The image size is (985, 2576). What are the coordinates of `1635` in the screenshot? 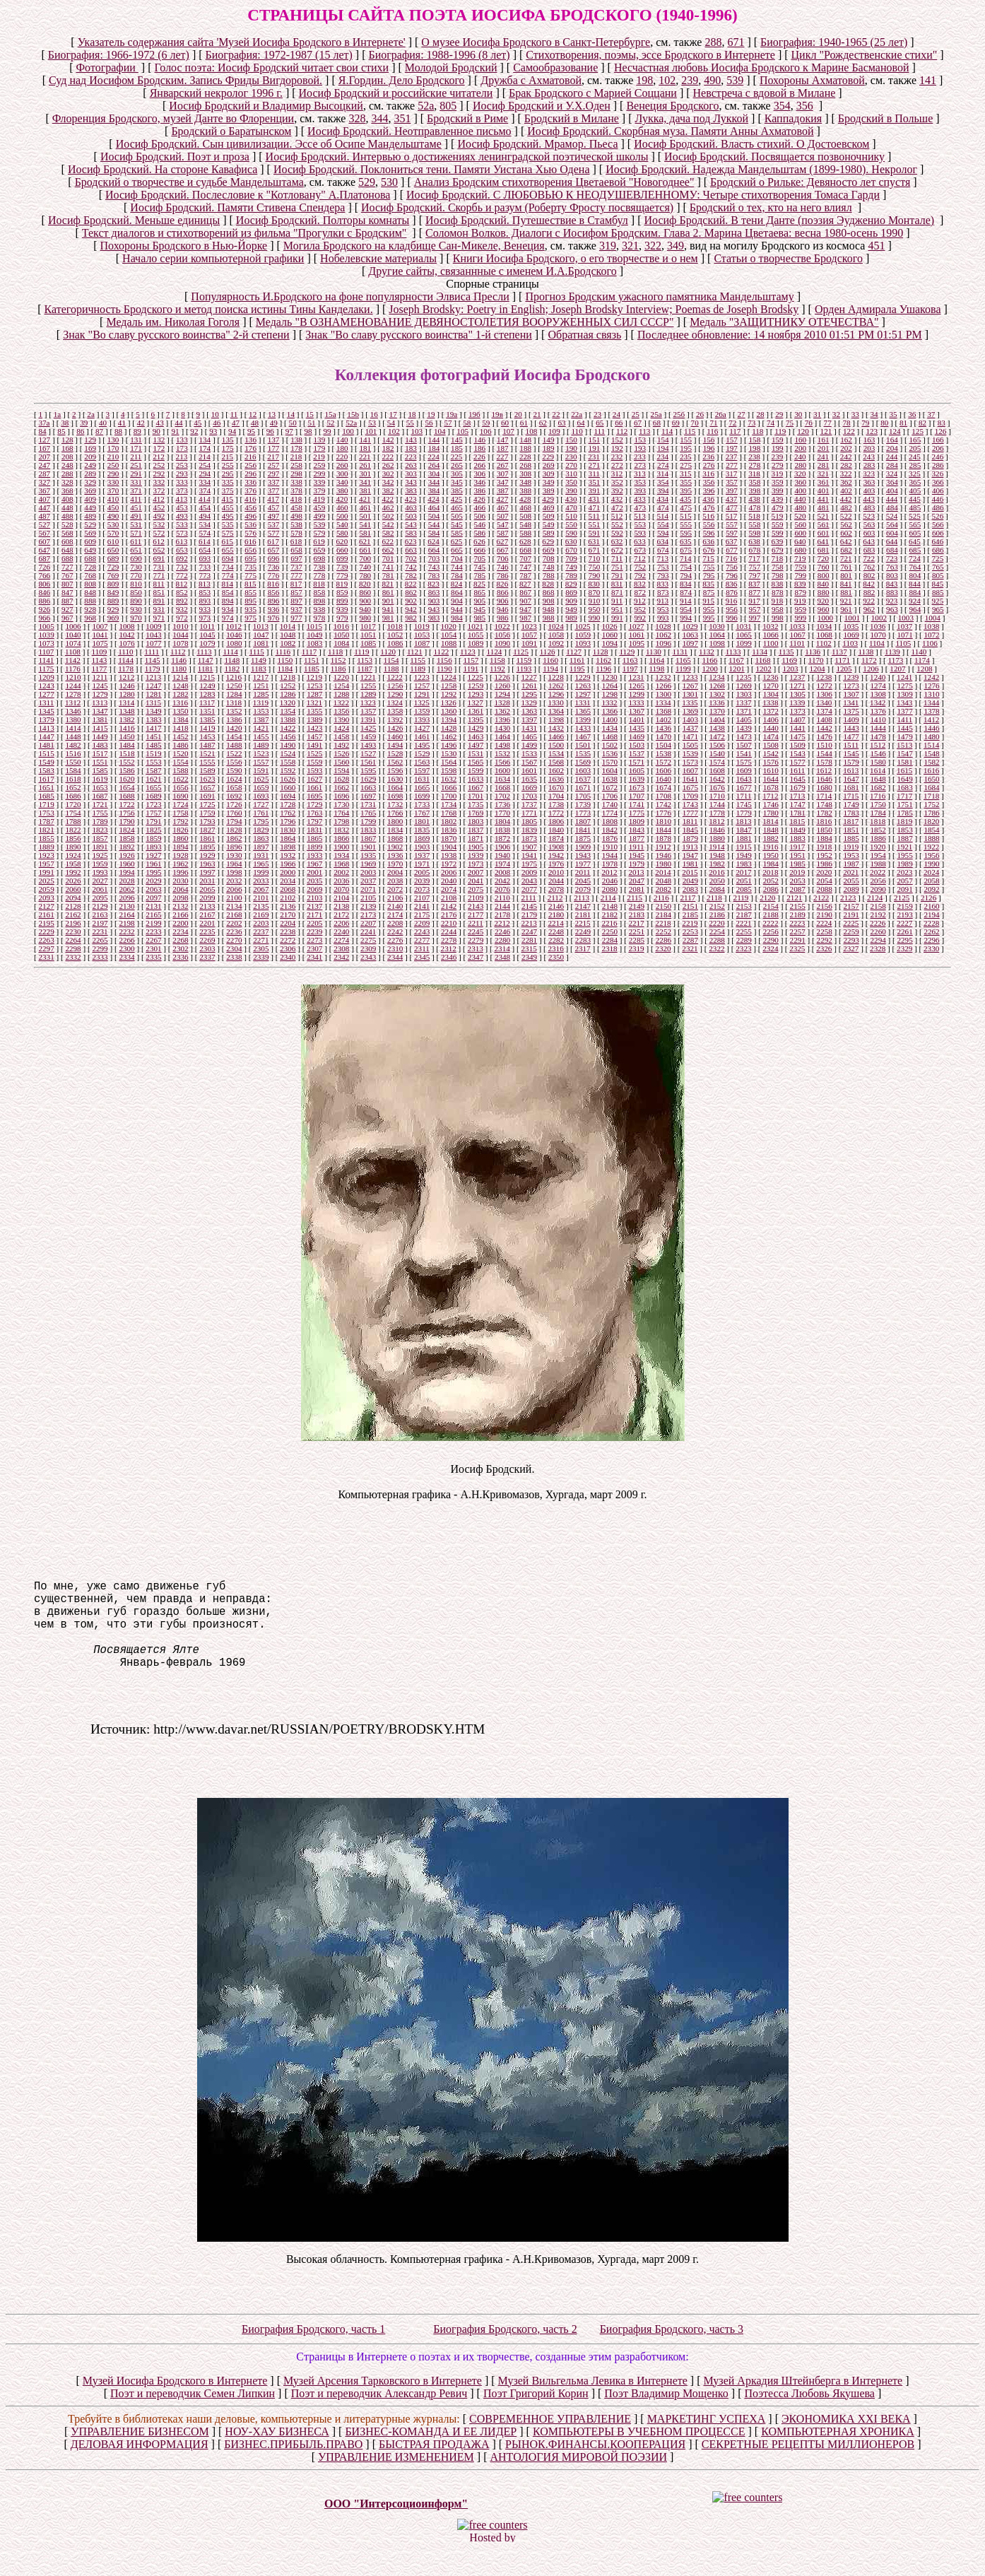 It's located at (529, 779).